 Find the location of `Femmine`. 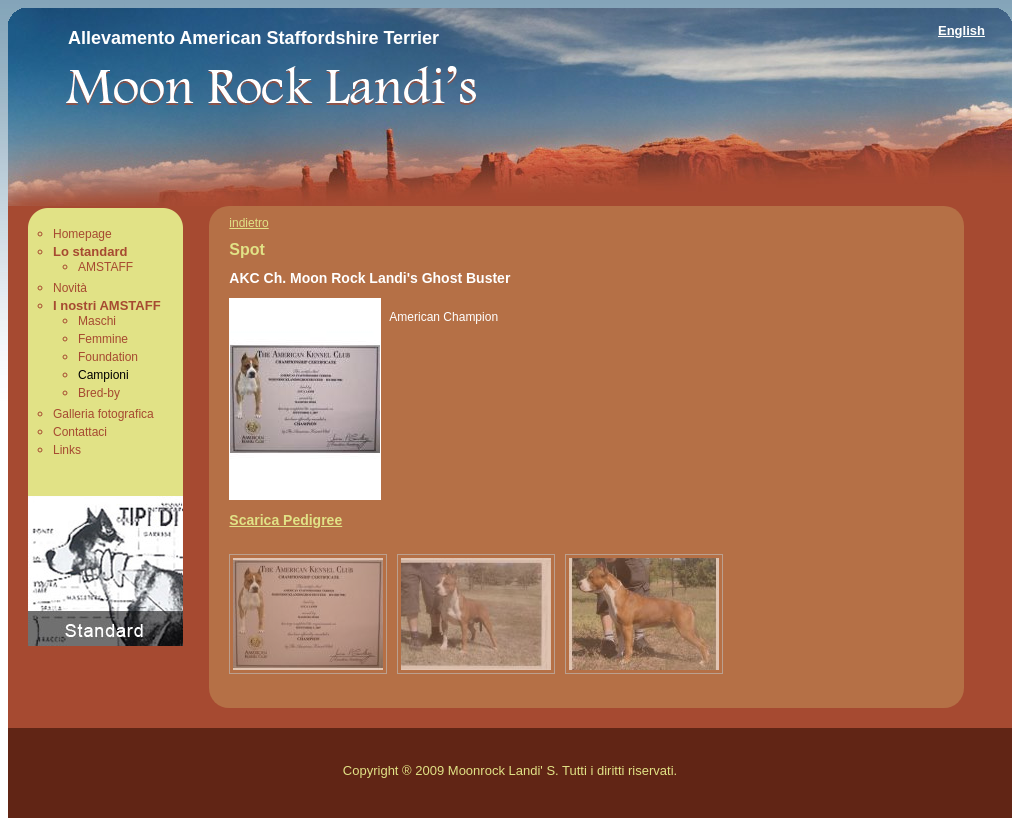

Femmine is located at coordinates (103, 339).